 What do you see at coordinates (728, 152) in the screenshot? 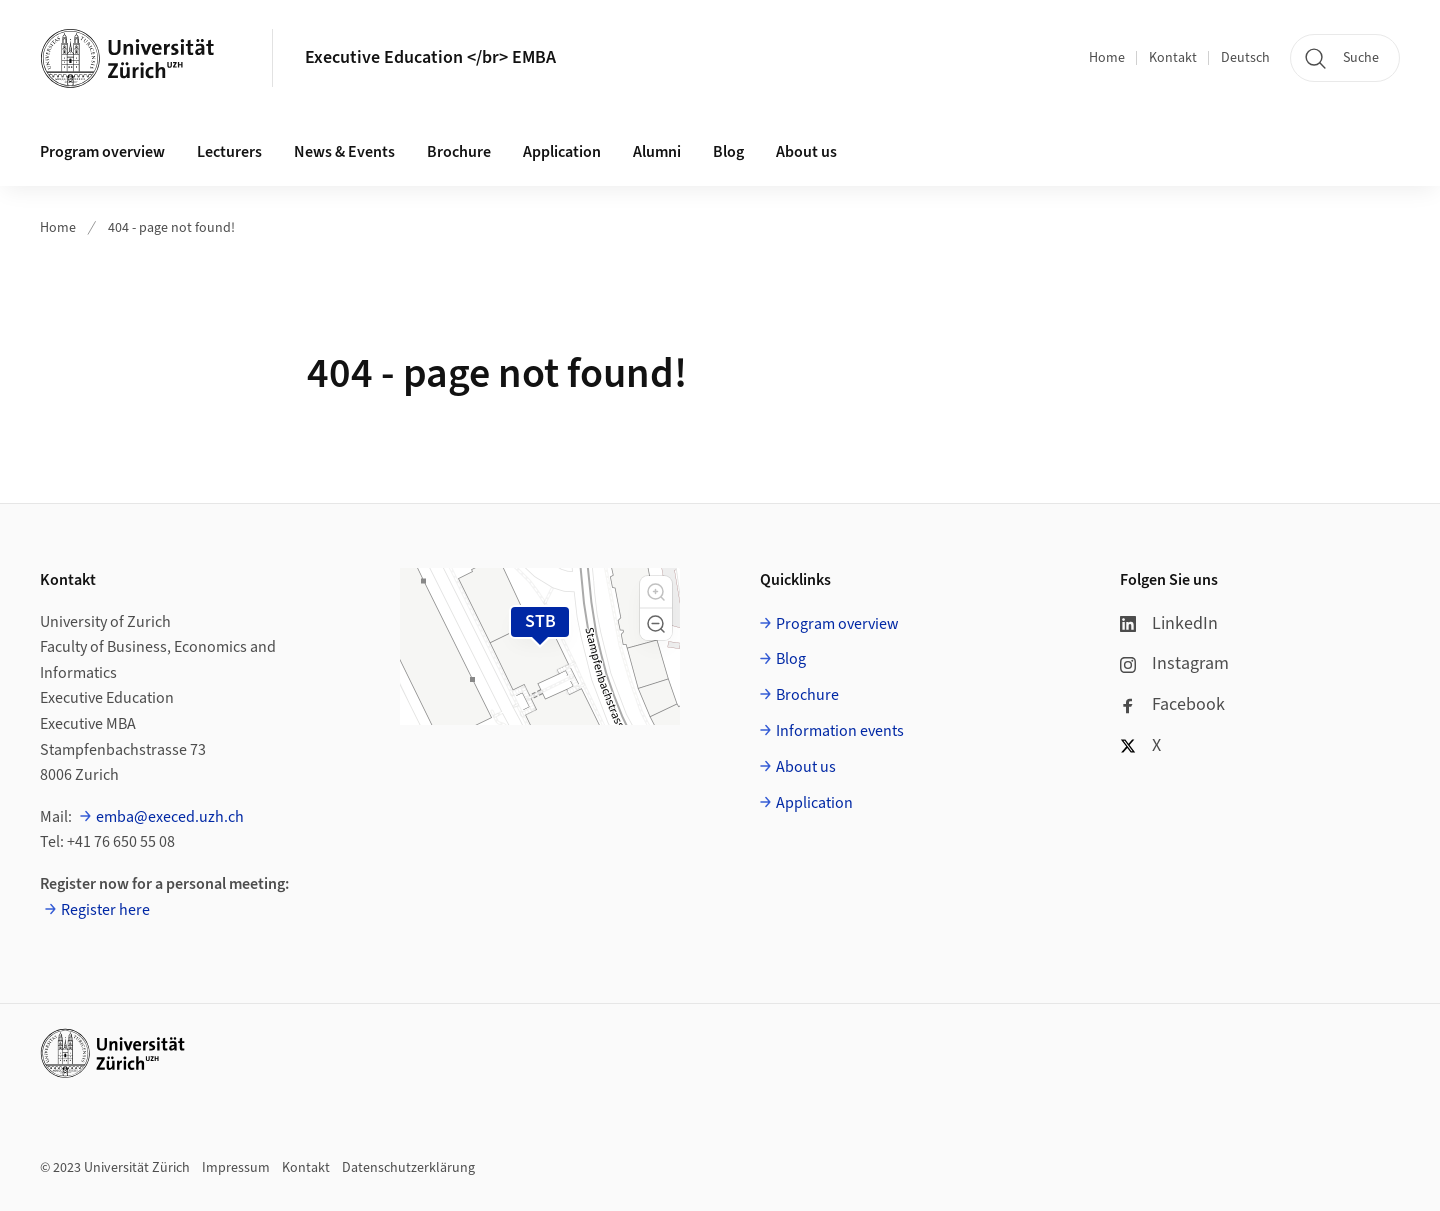
I see `Blog` at bounding box center [728, 152].